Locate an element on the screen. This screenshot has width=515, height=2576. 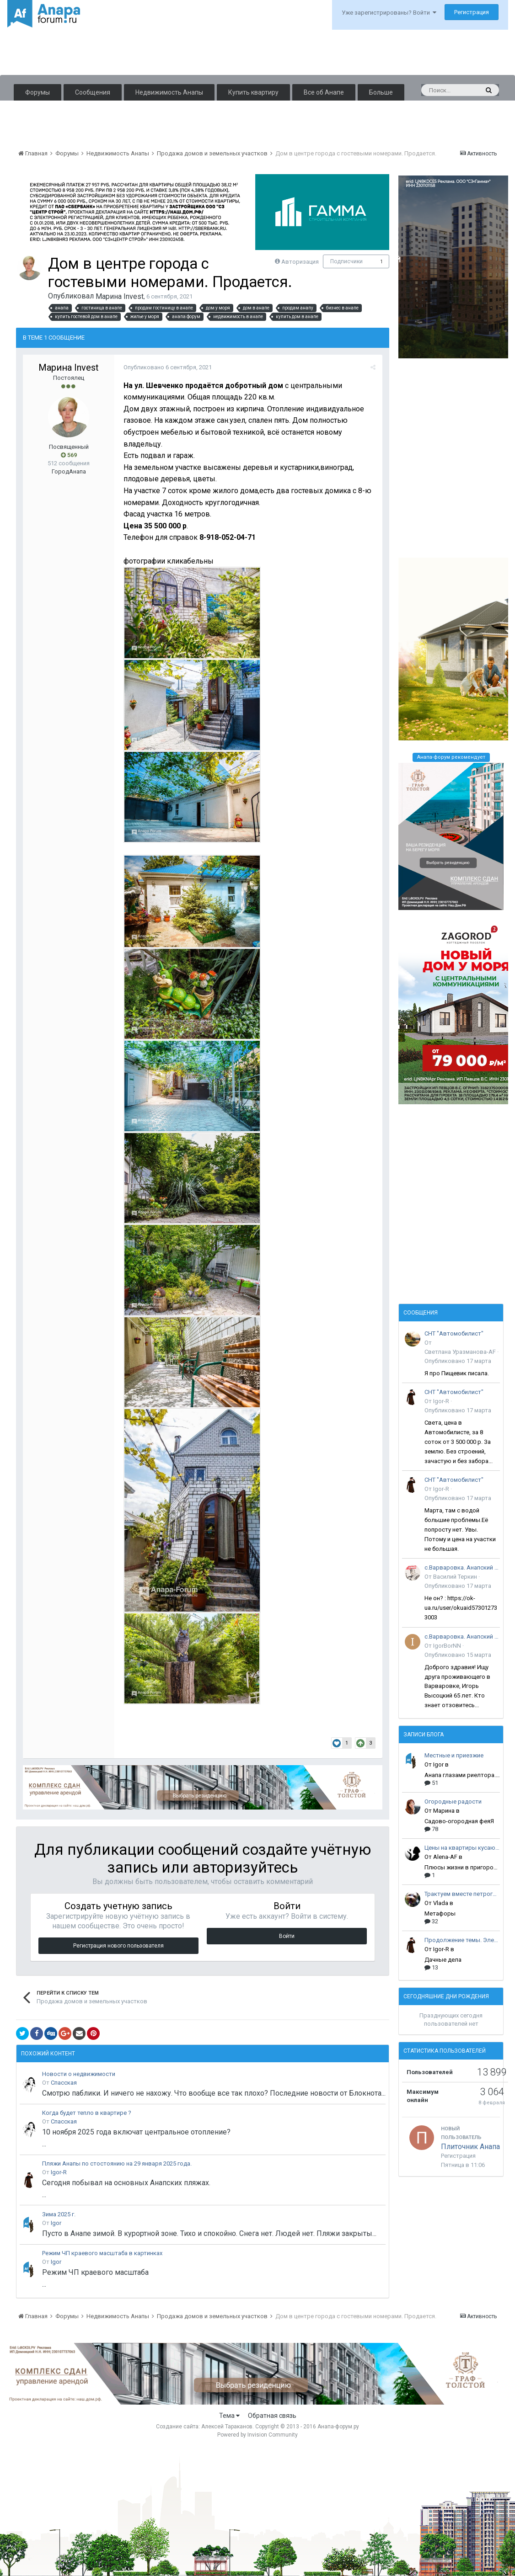
Vlada is located at coordinates (440, 1903).